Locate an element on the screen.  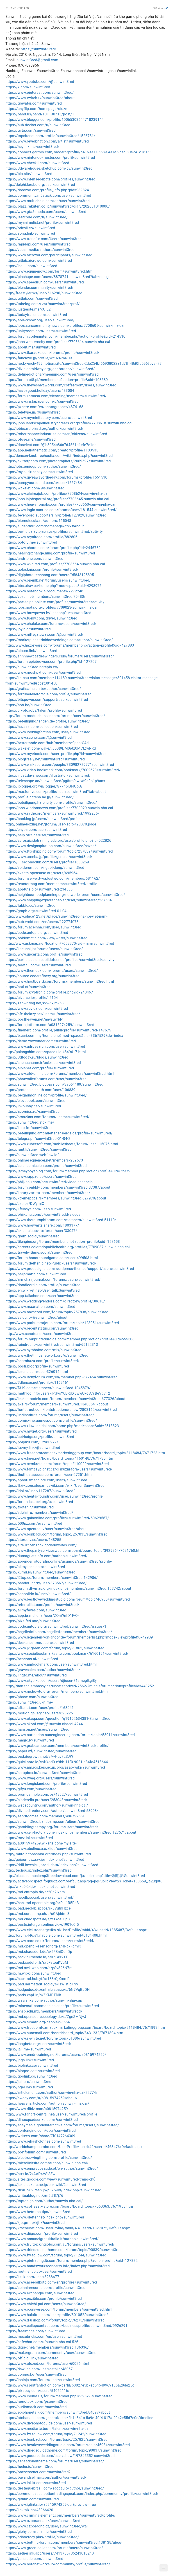
https://hoo.be/sunwint3red is located at coordinates (28, 705).